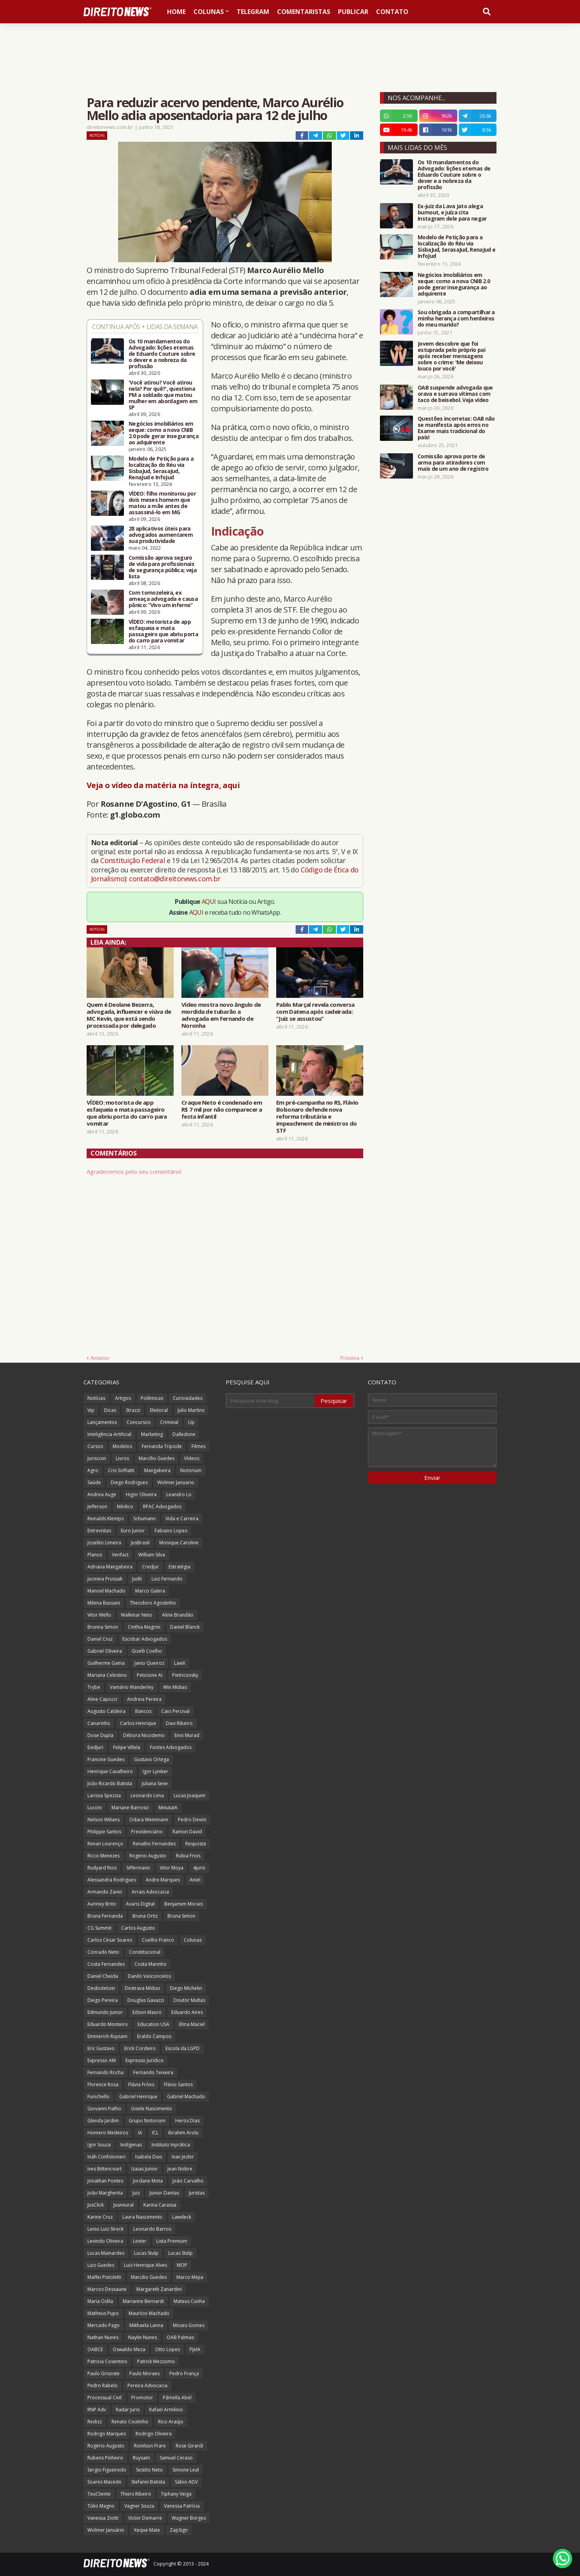 This screenshot has width=580, height=2576. Describe the element at coordinates (140, 2048) in the screenshot. I see `Erick Cordeiro` at that location.